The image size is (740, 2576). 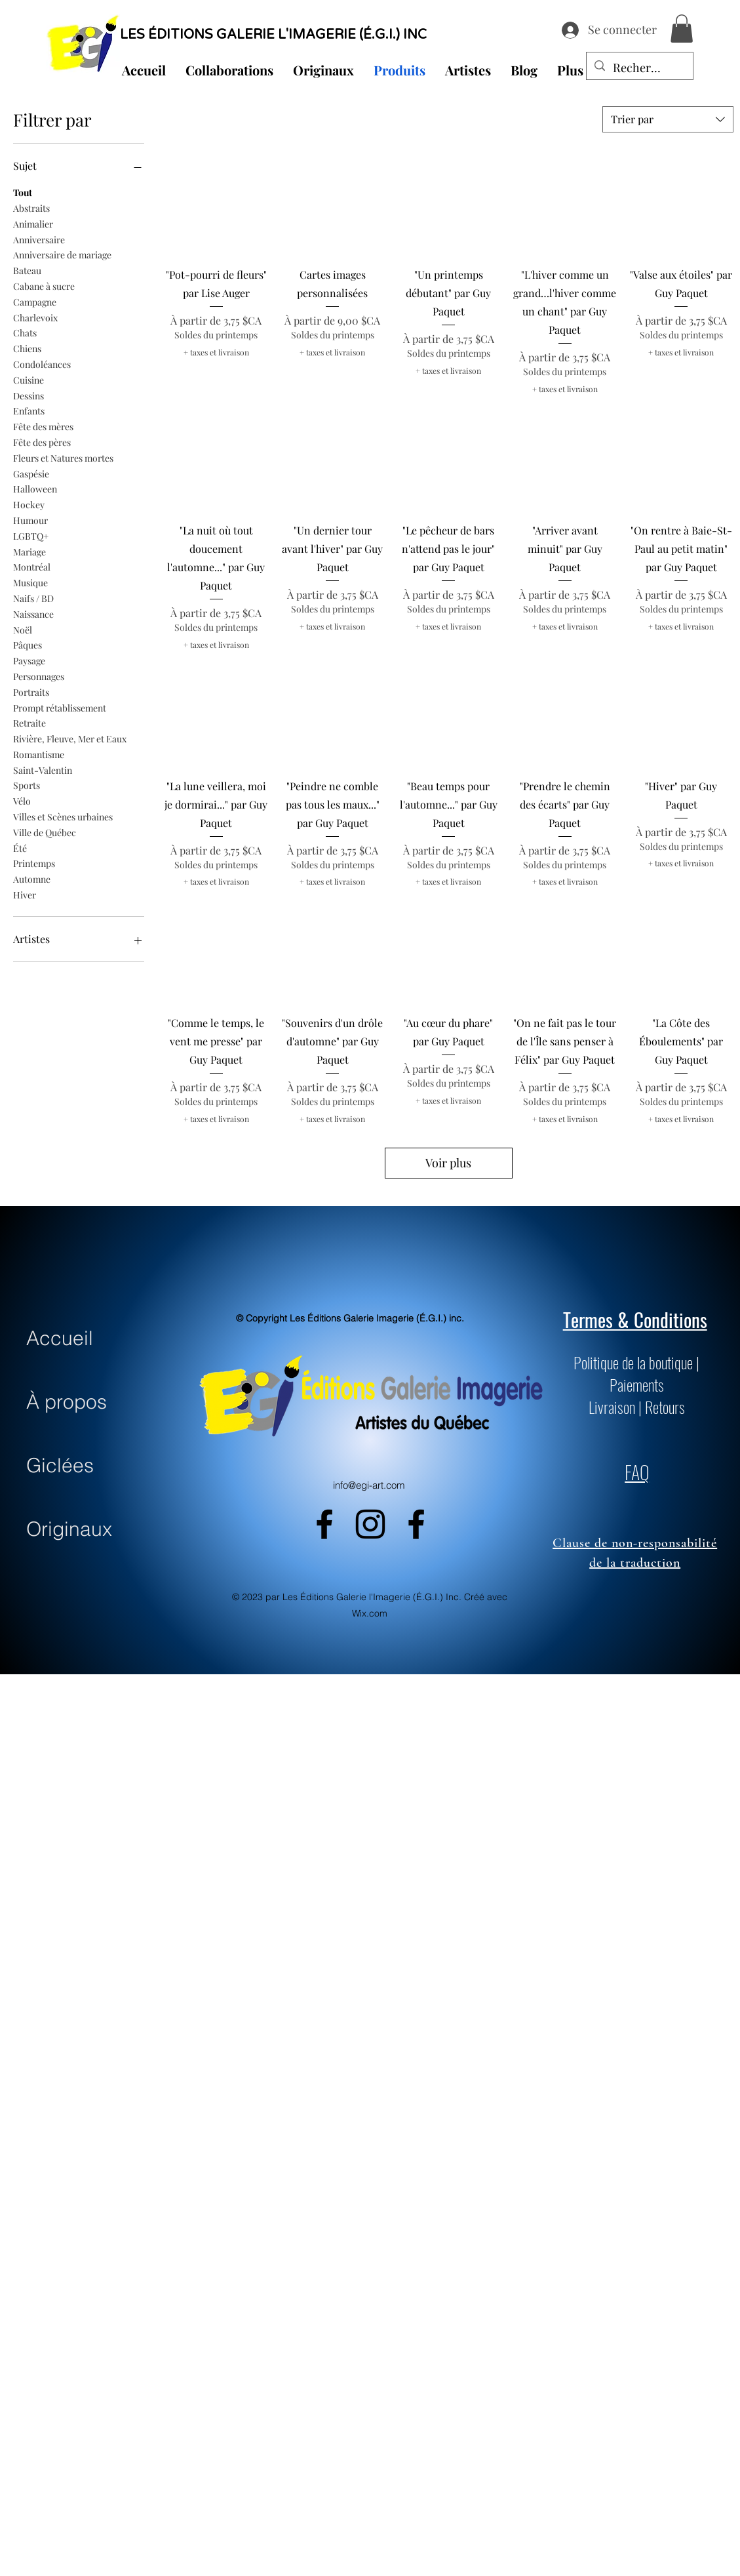 What do you see at coordinates (30, 520) in the screenshot?
I see `Humour` at bounding box center [30, 520].